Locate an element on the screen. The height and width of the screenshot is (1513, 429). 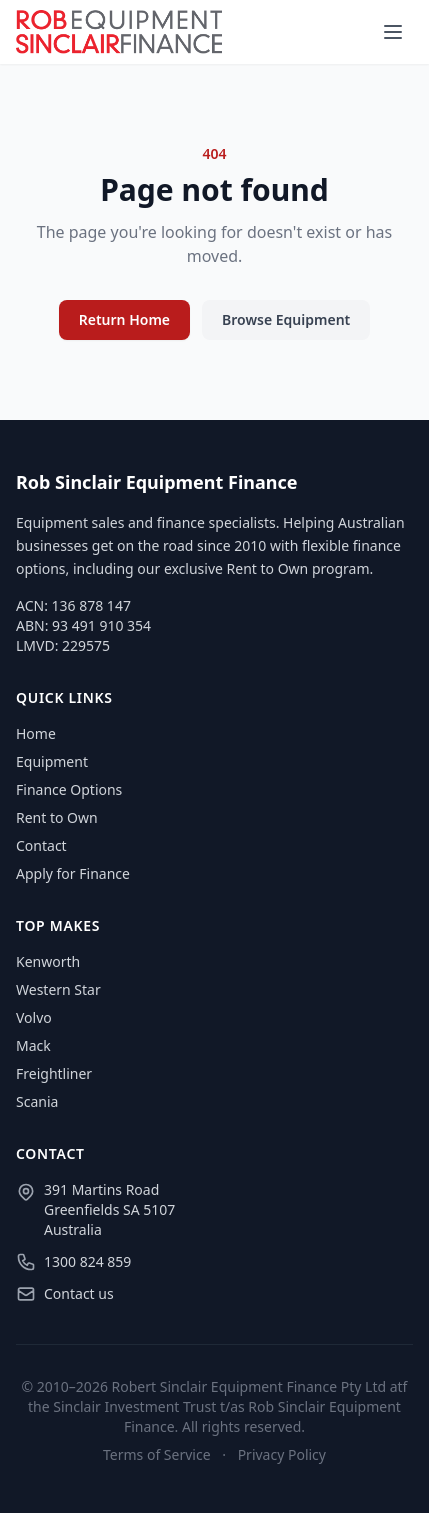
Contact is located at coordinates (41, 845).